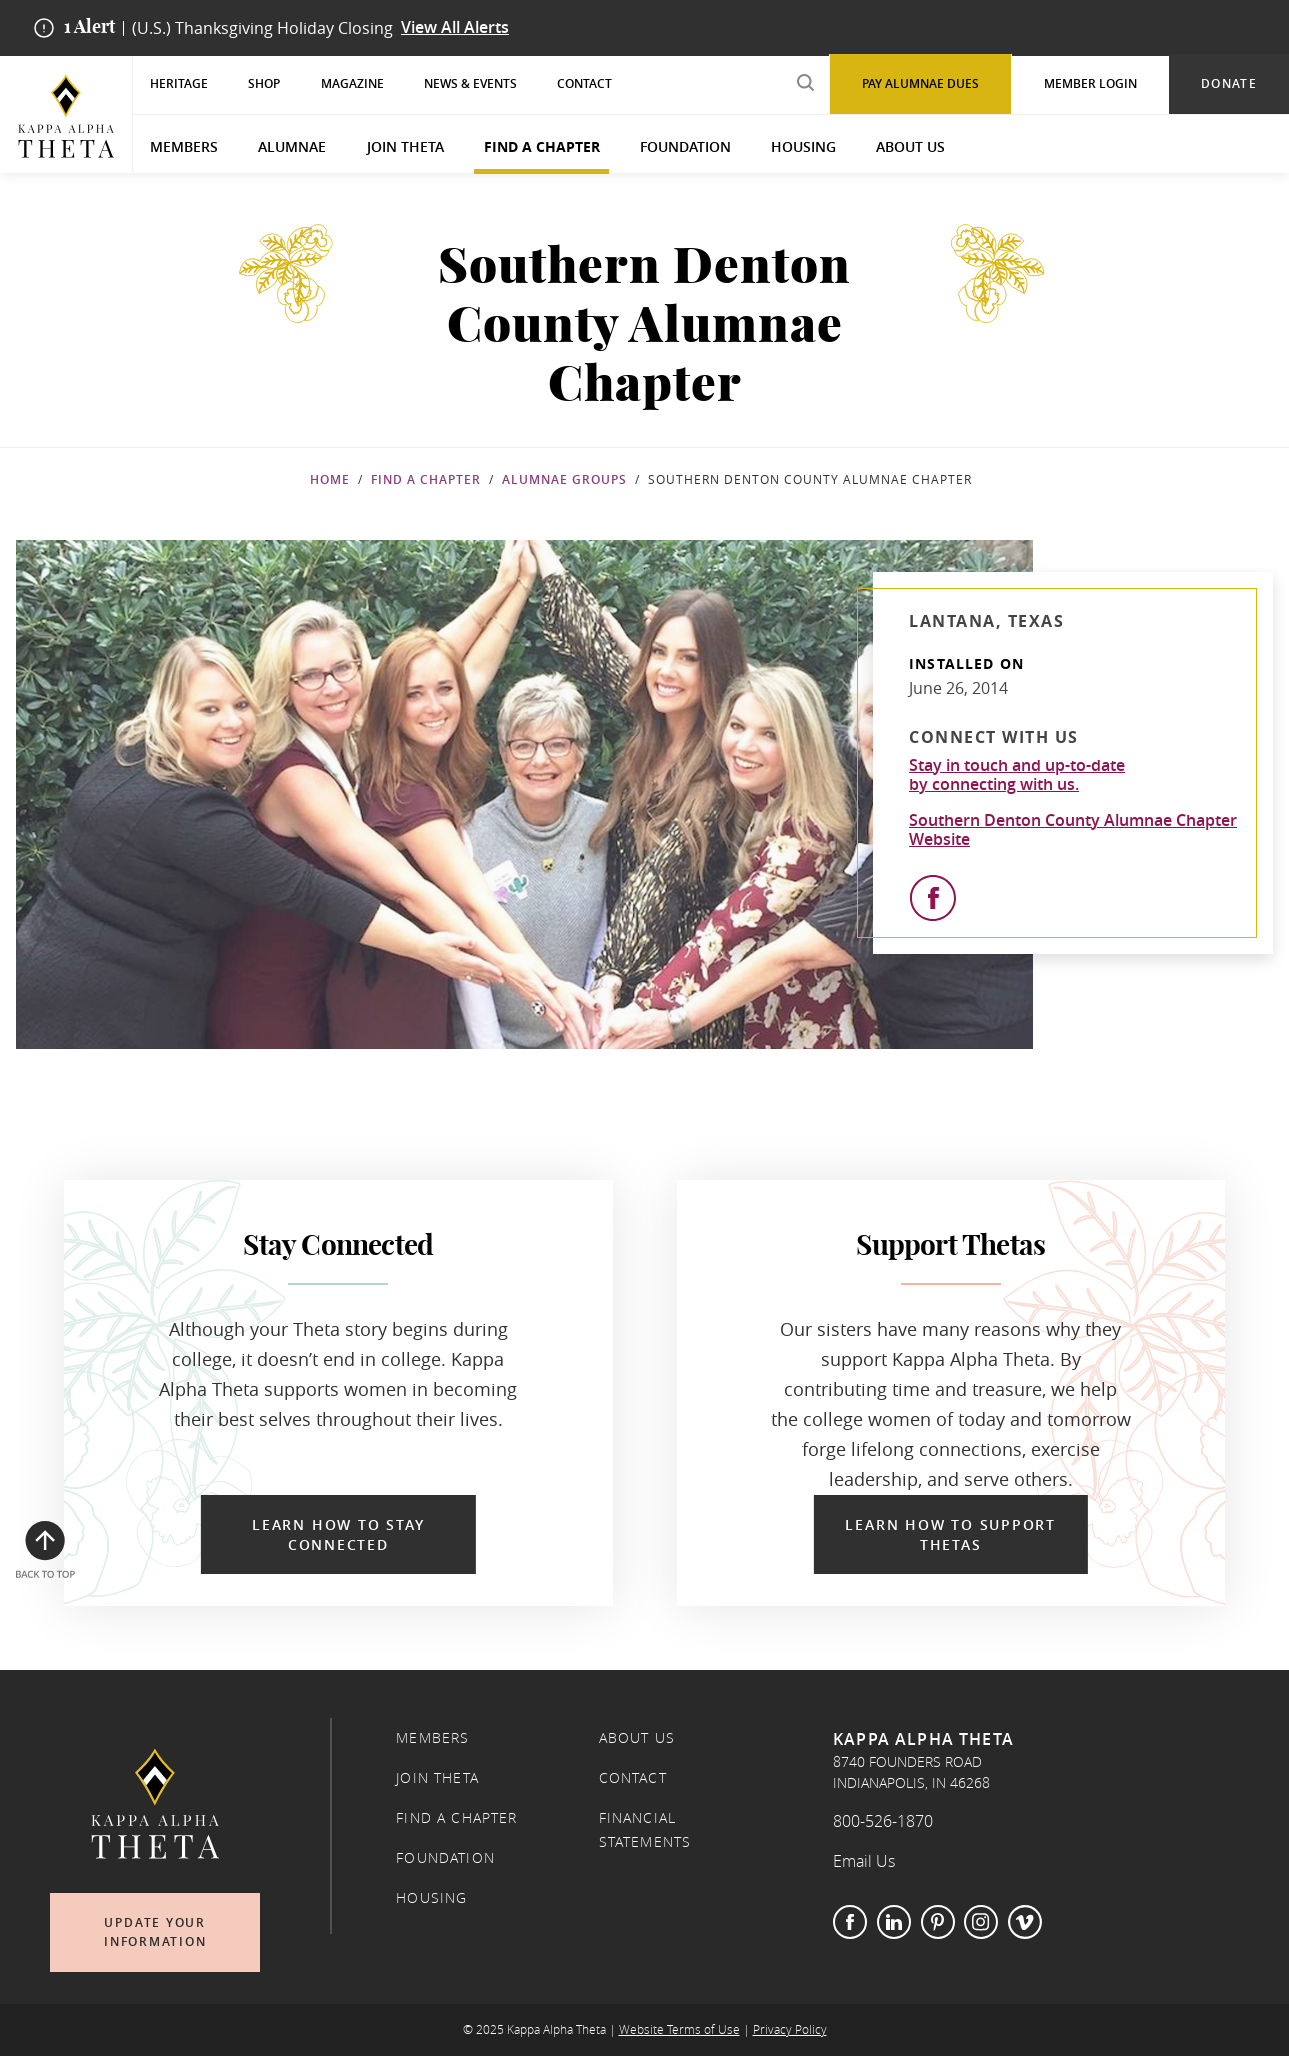  I want to click on Donate, so click(1229, 83).